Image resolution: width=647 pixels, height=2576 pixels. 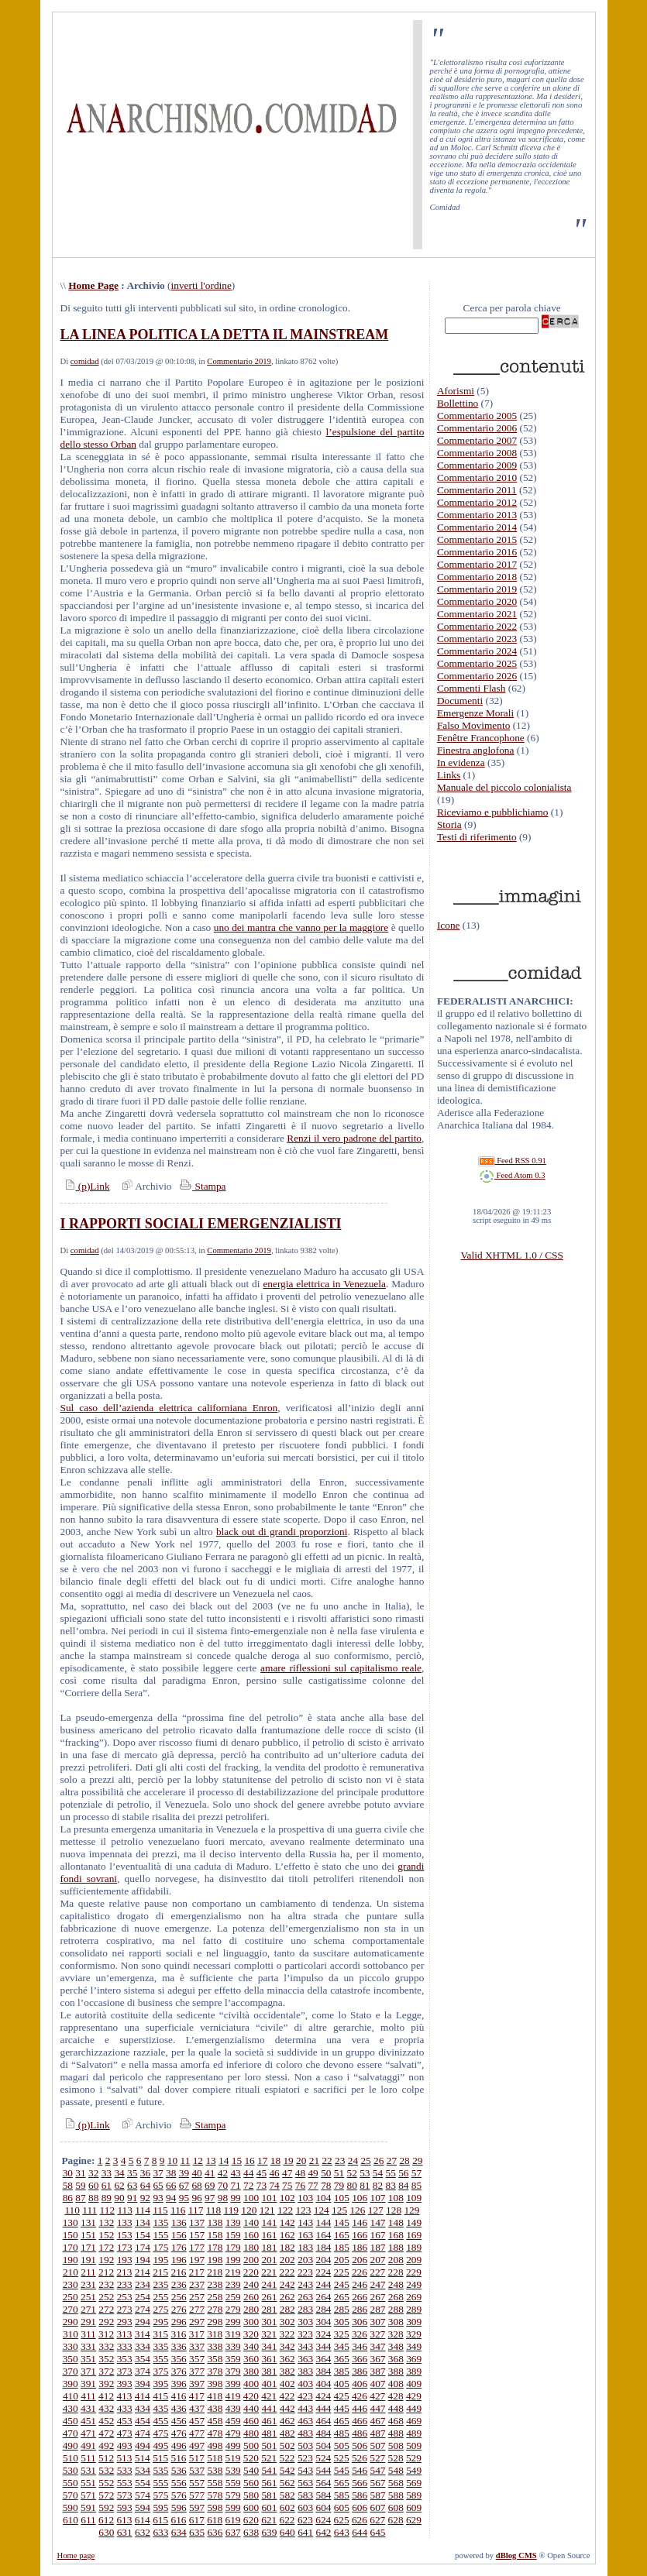 I want to click on Commentario 2017, so click(x=477, y=564).